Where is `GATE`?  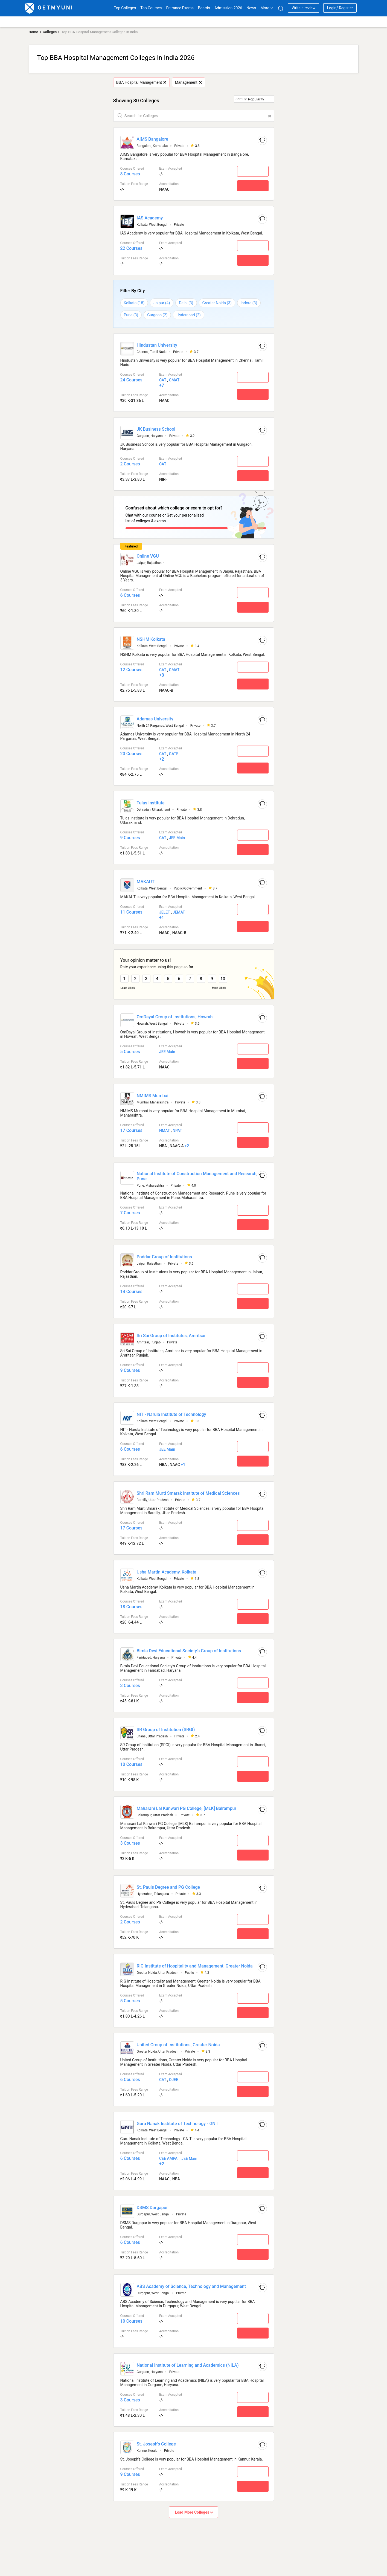
GATE is located at coordinates (173, 752).